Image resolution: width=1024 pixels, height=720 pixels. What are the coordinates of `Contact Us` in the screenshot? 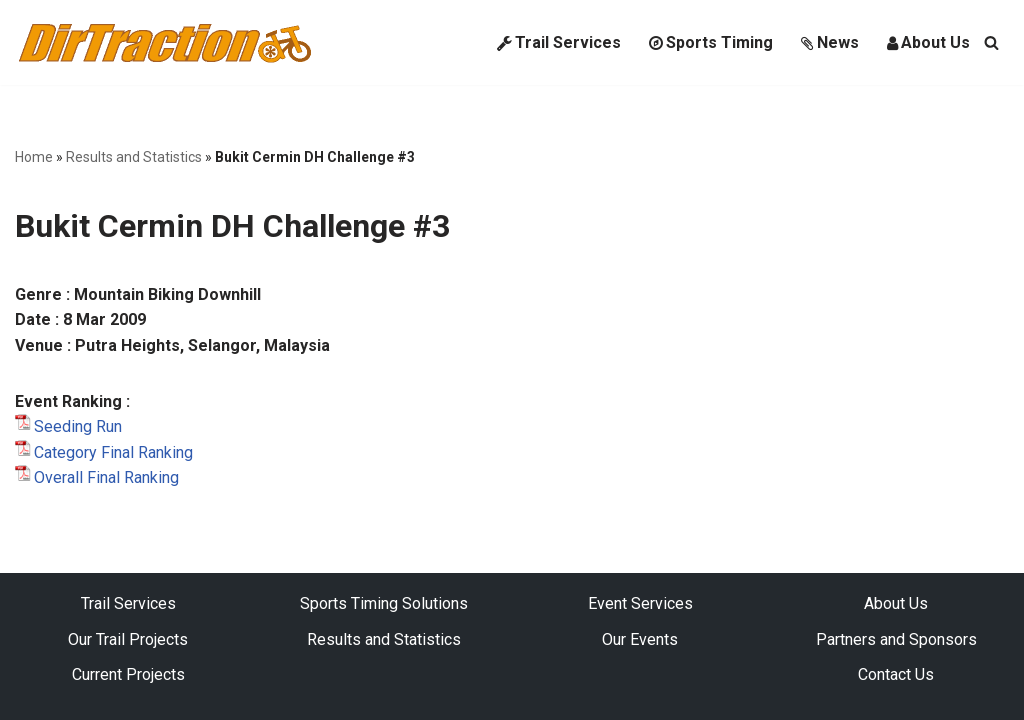 It's located at (896, 674).